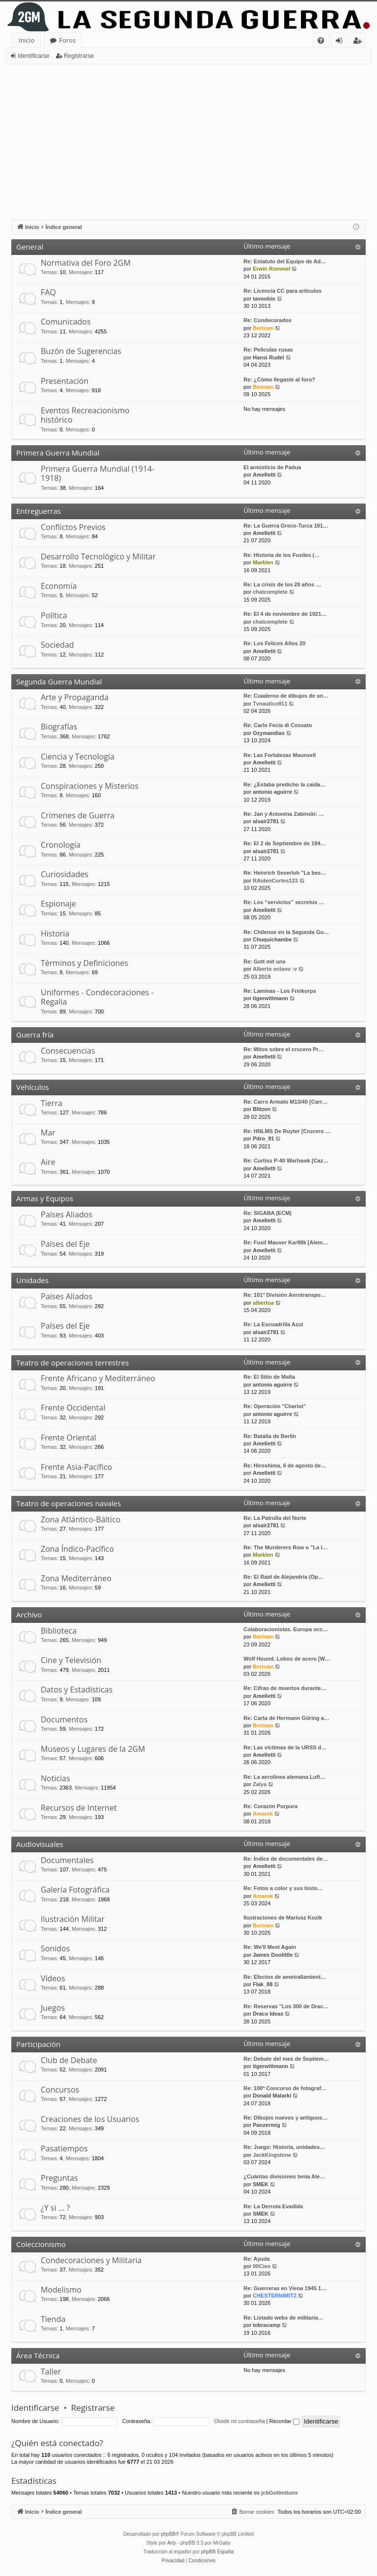 The width and height of the screenshot is (377, 2576). I want to click on Primera Guerra Mundial, so click(58, 452).